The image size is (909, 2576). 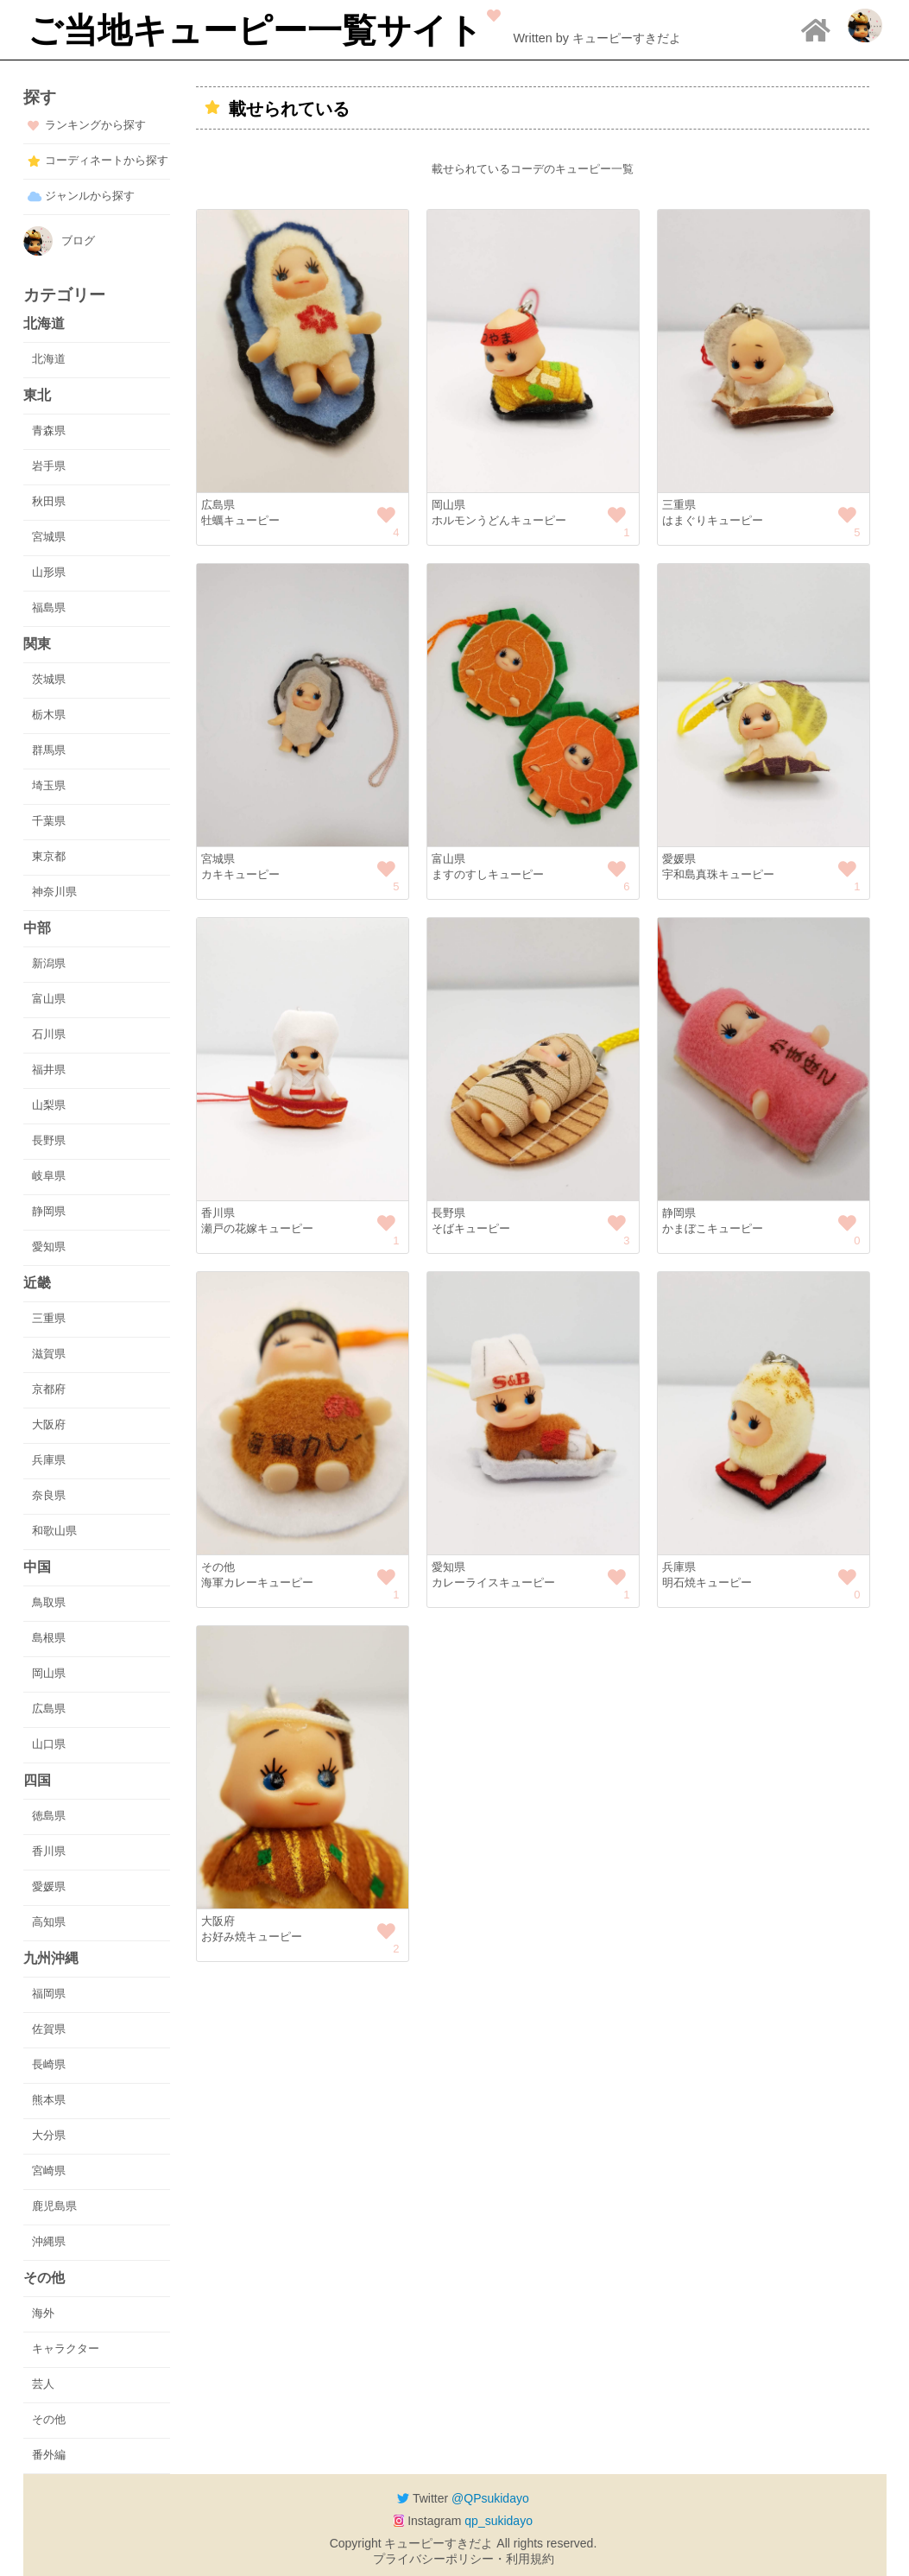 I want to click on 佐賀県, so click(x=49, y=2028).